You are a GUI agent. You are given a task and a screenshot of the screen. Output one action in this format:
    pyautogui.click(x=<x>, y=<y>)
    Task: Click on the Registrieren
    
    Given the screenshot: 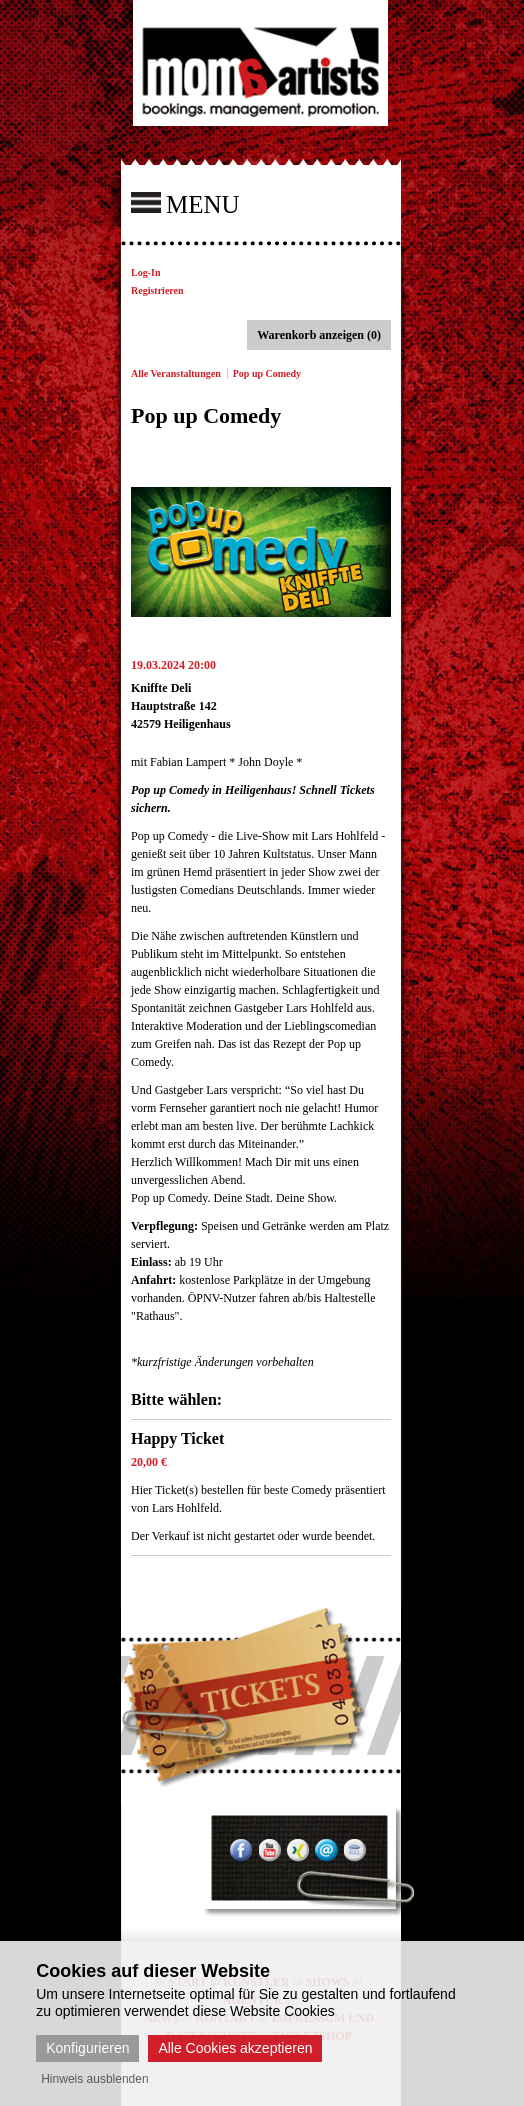 What is the action you would take?
    pyautogui.click(x=157, y=290)
    